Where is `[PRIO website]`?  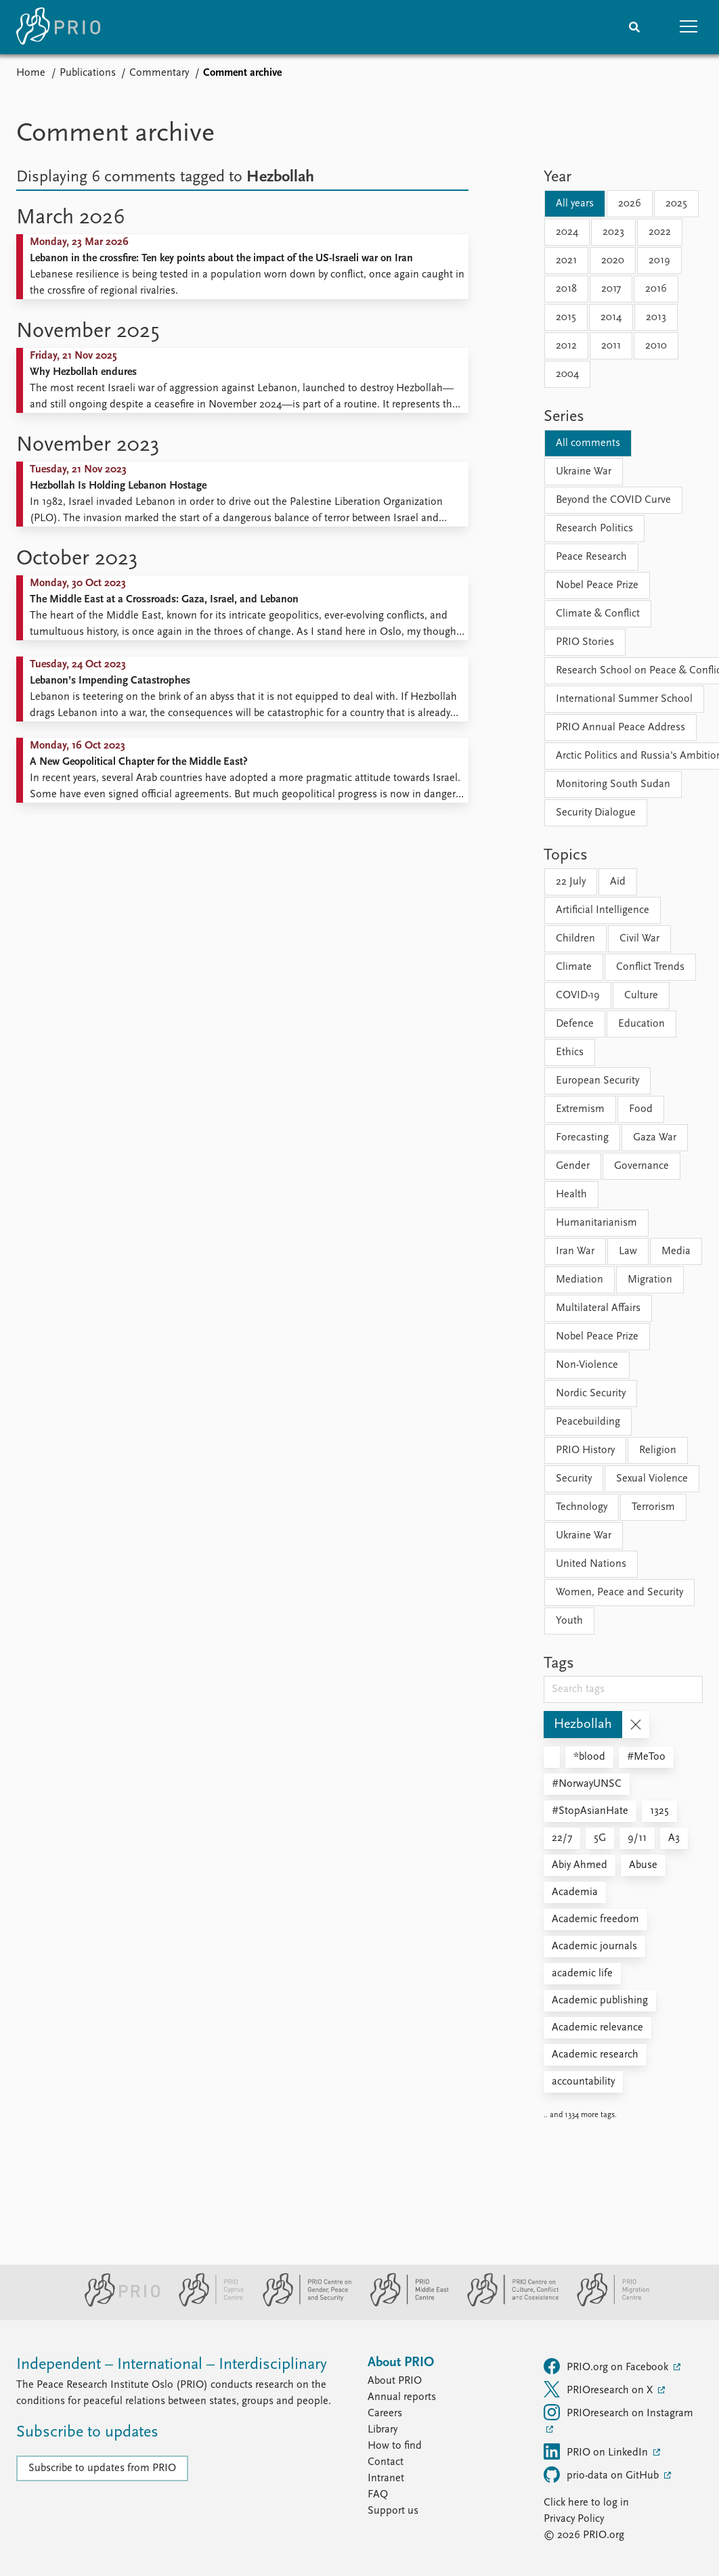
[PRIO website] is located at coordinates (117, 2304).